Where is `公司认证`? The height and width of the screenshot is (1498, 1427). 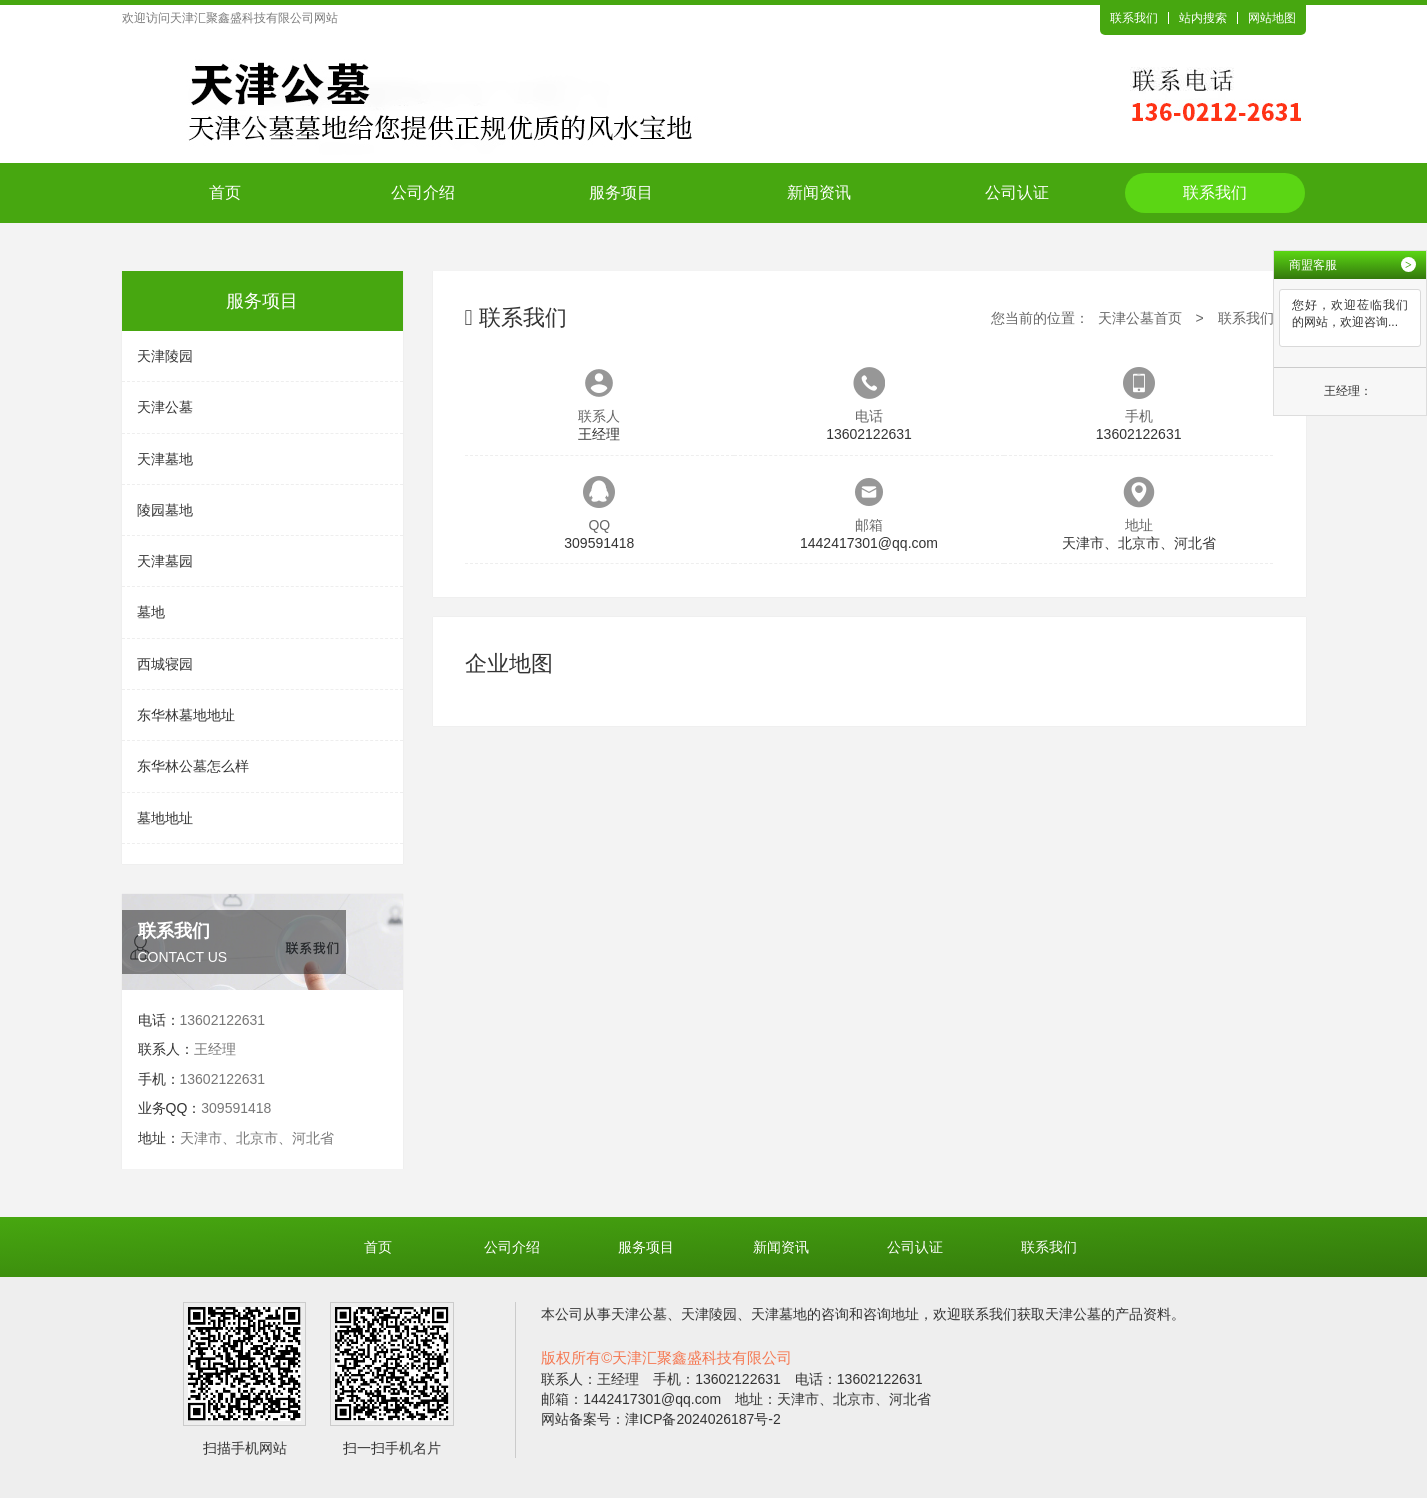 公司认证 is located at coordinates (1017, 192).